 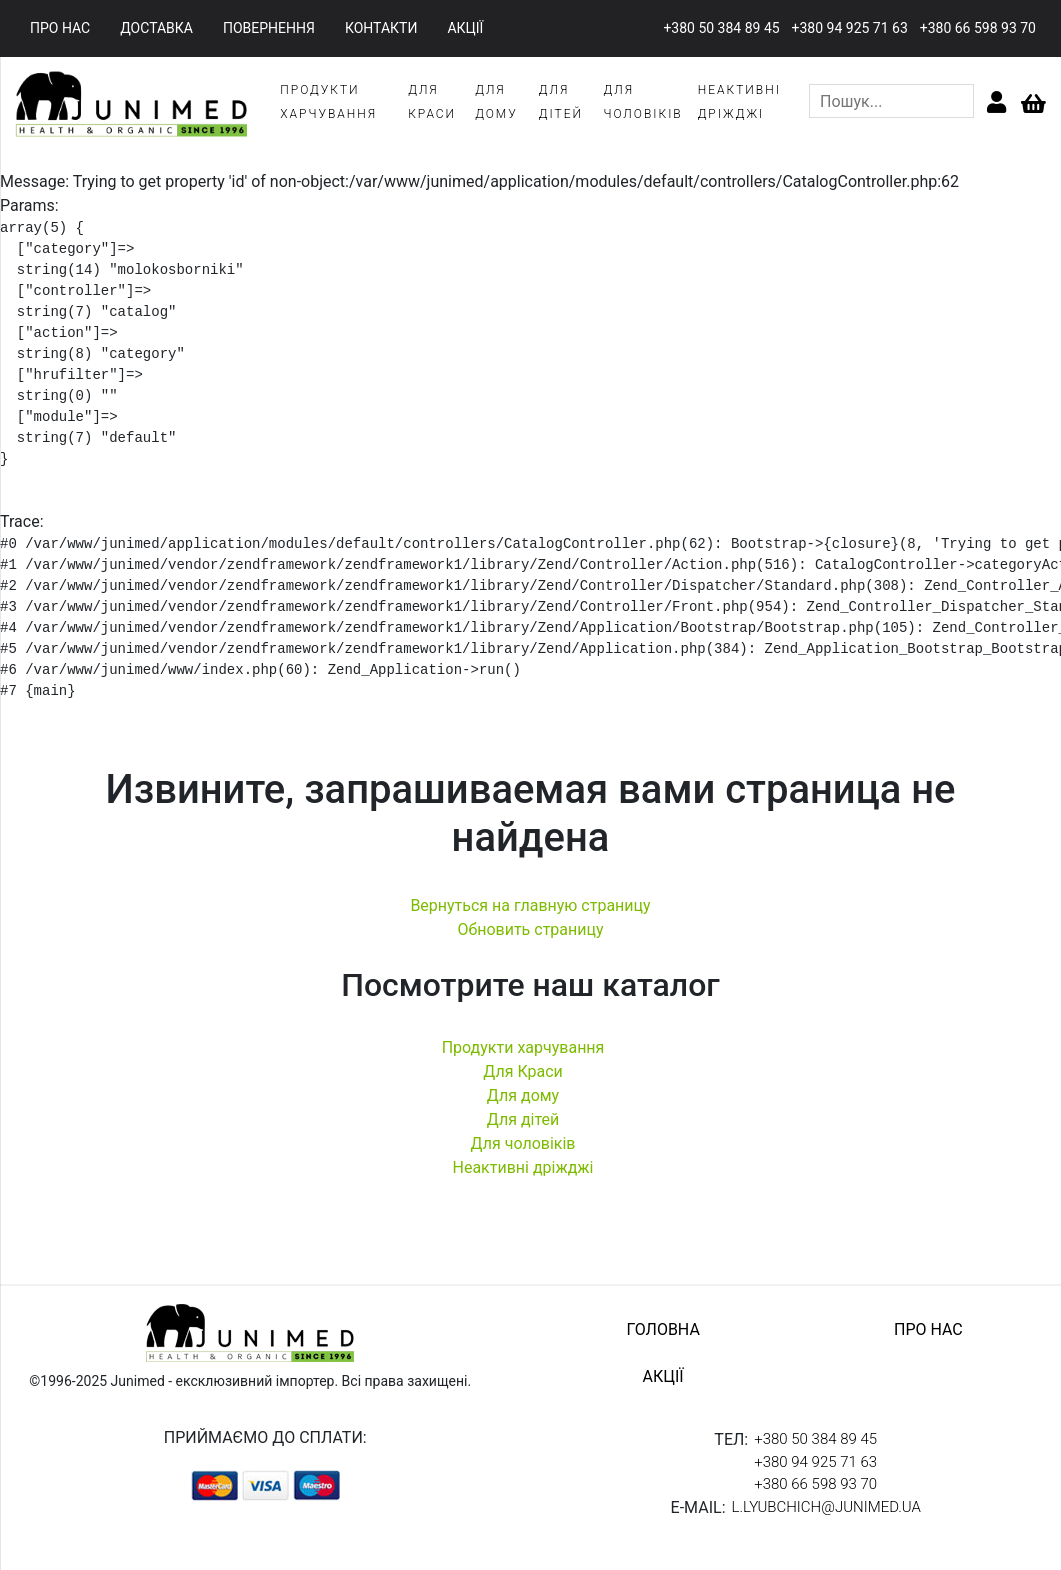 What do you see at coordinates (269, 28) in the screenshot?
I see `повернення` at bounding box center [269, 28].